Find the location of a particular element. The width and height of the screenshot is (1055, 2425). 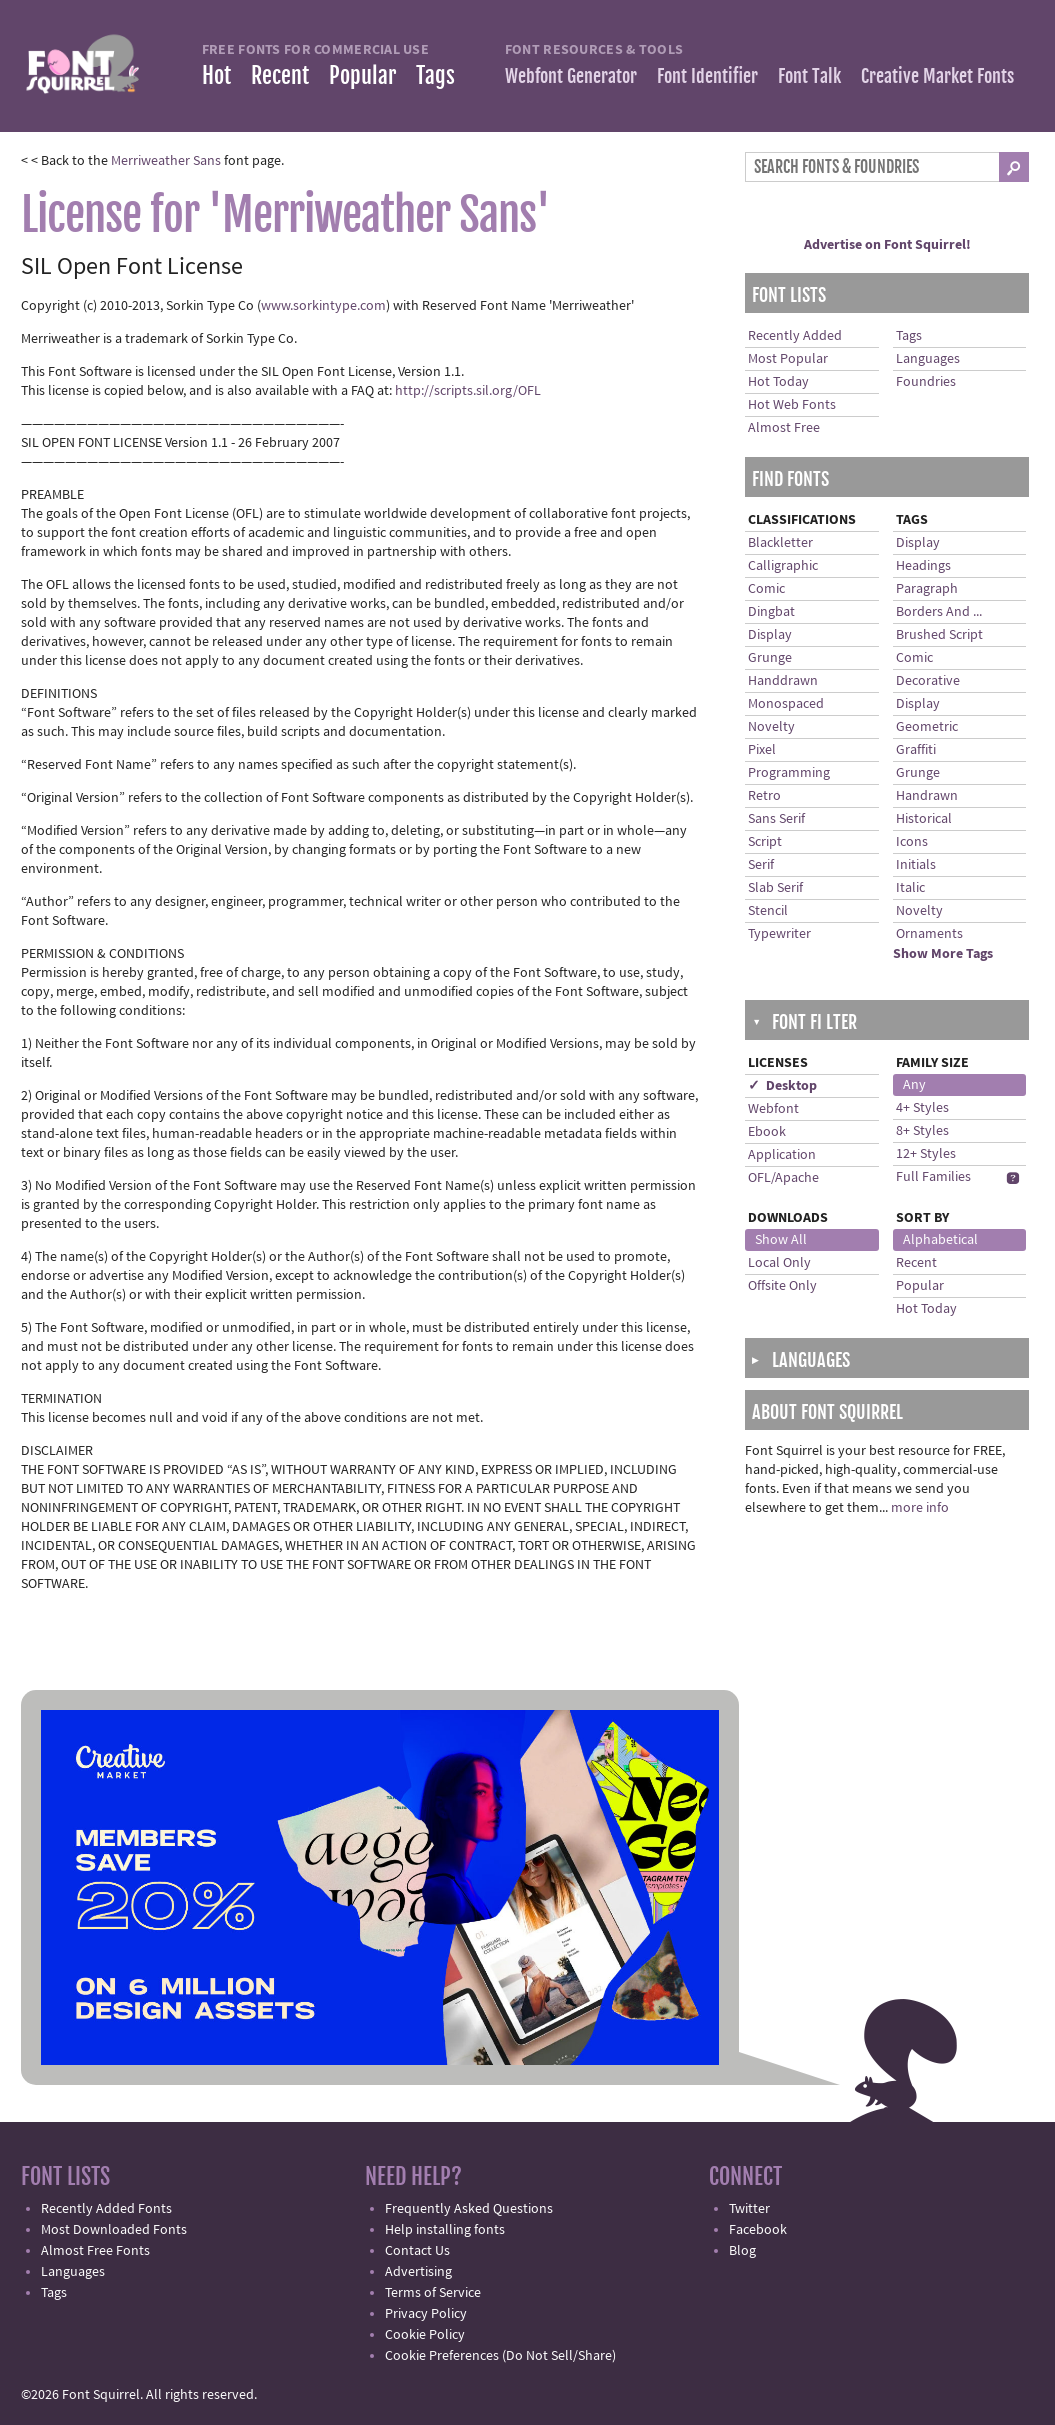

Cookie Preferences (Do Not Sell/Share) is located at coordinates (500, 2356).